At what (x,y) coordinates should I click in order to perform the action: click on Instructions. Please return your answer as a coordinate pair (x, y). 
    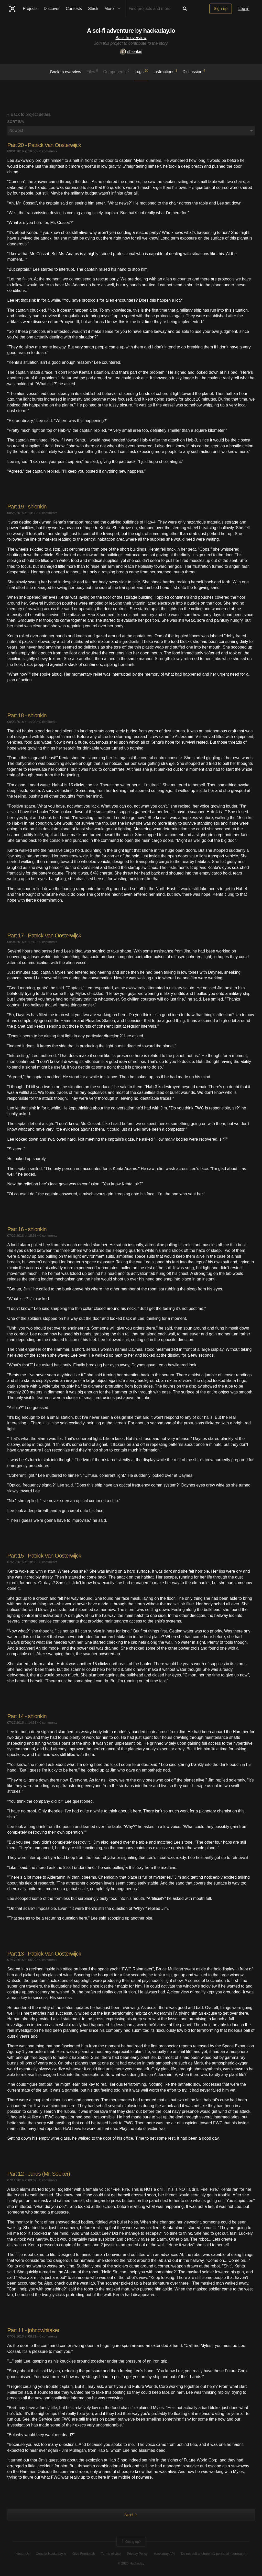
    Looking at the image, I should click on (165, 71).